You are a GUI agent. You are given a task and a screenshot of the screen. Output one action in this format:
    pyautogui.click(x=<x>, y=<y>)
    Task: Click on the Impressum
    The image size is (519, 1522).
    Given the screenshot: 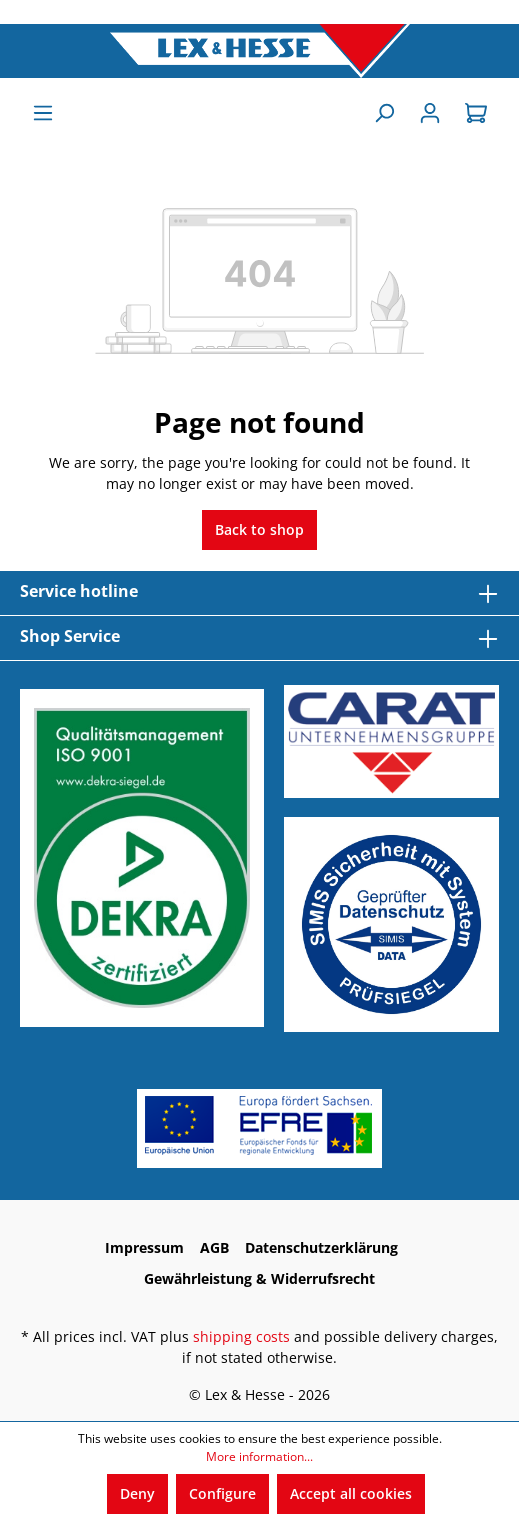 What is the action you would take?
    pyautogui.click(x=144, y=1247)
    